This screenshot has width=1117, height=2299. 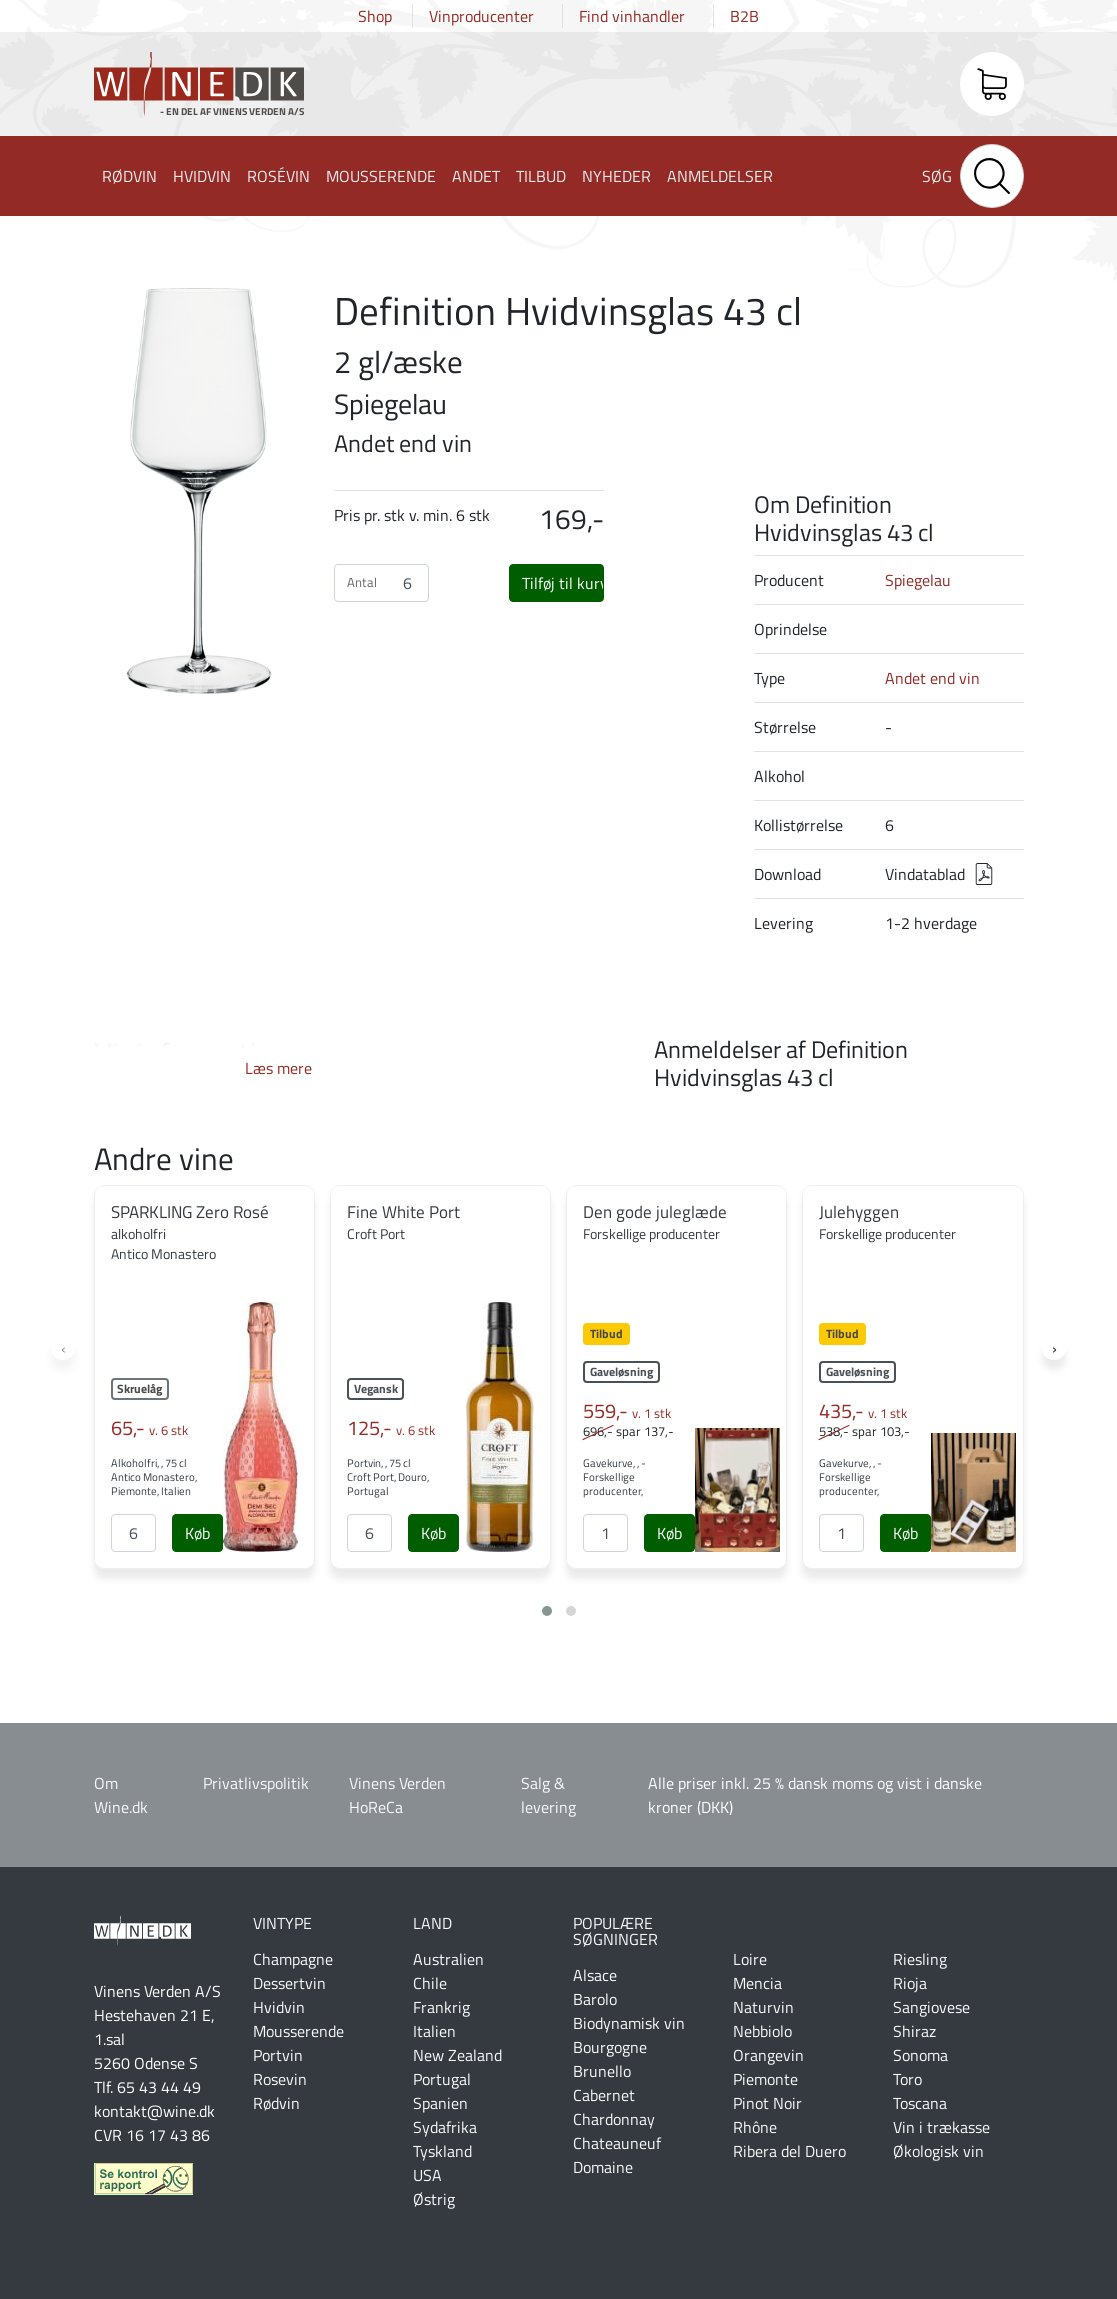 What do you see at coordinates (610, 2047) in the screenshot?
I see `Bourgogne` at bounding box center [610, 2047].